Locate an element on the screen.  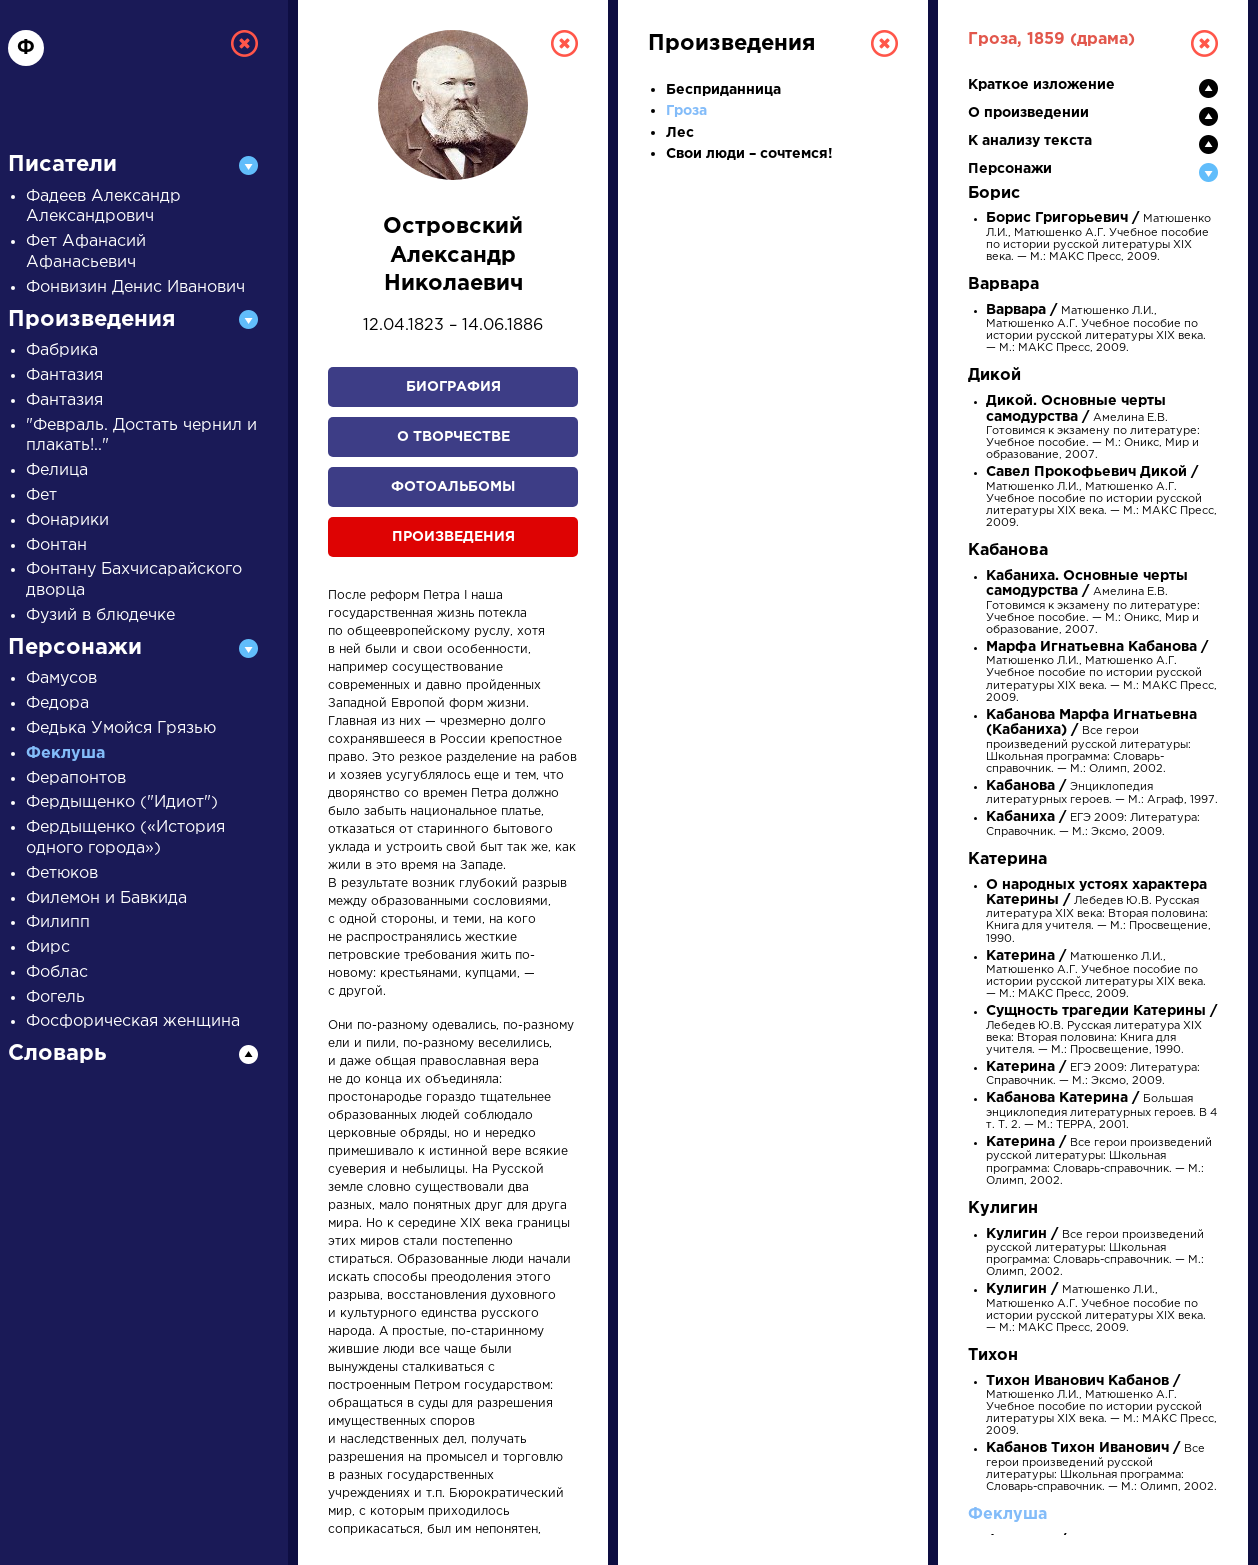
О творчестве is located at coordinates (453, 437).